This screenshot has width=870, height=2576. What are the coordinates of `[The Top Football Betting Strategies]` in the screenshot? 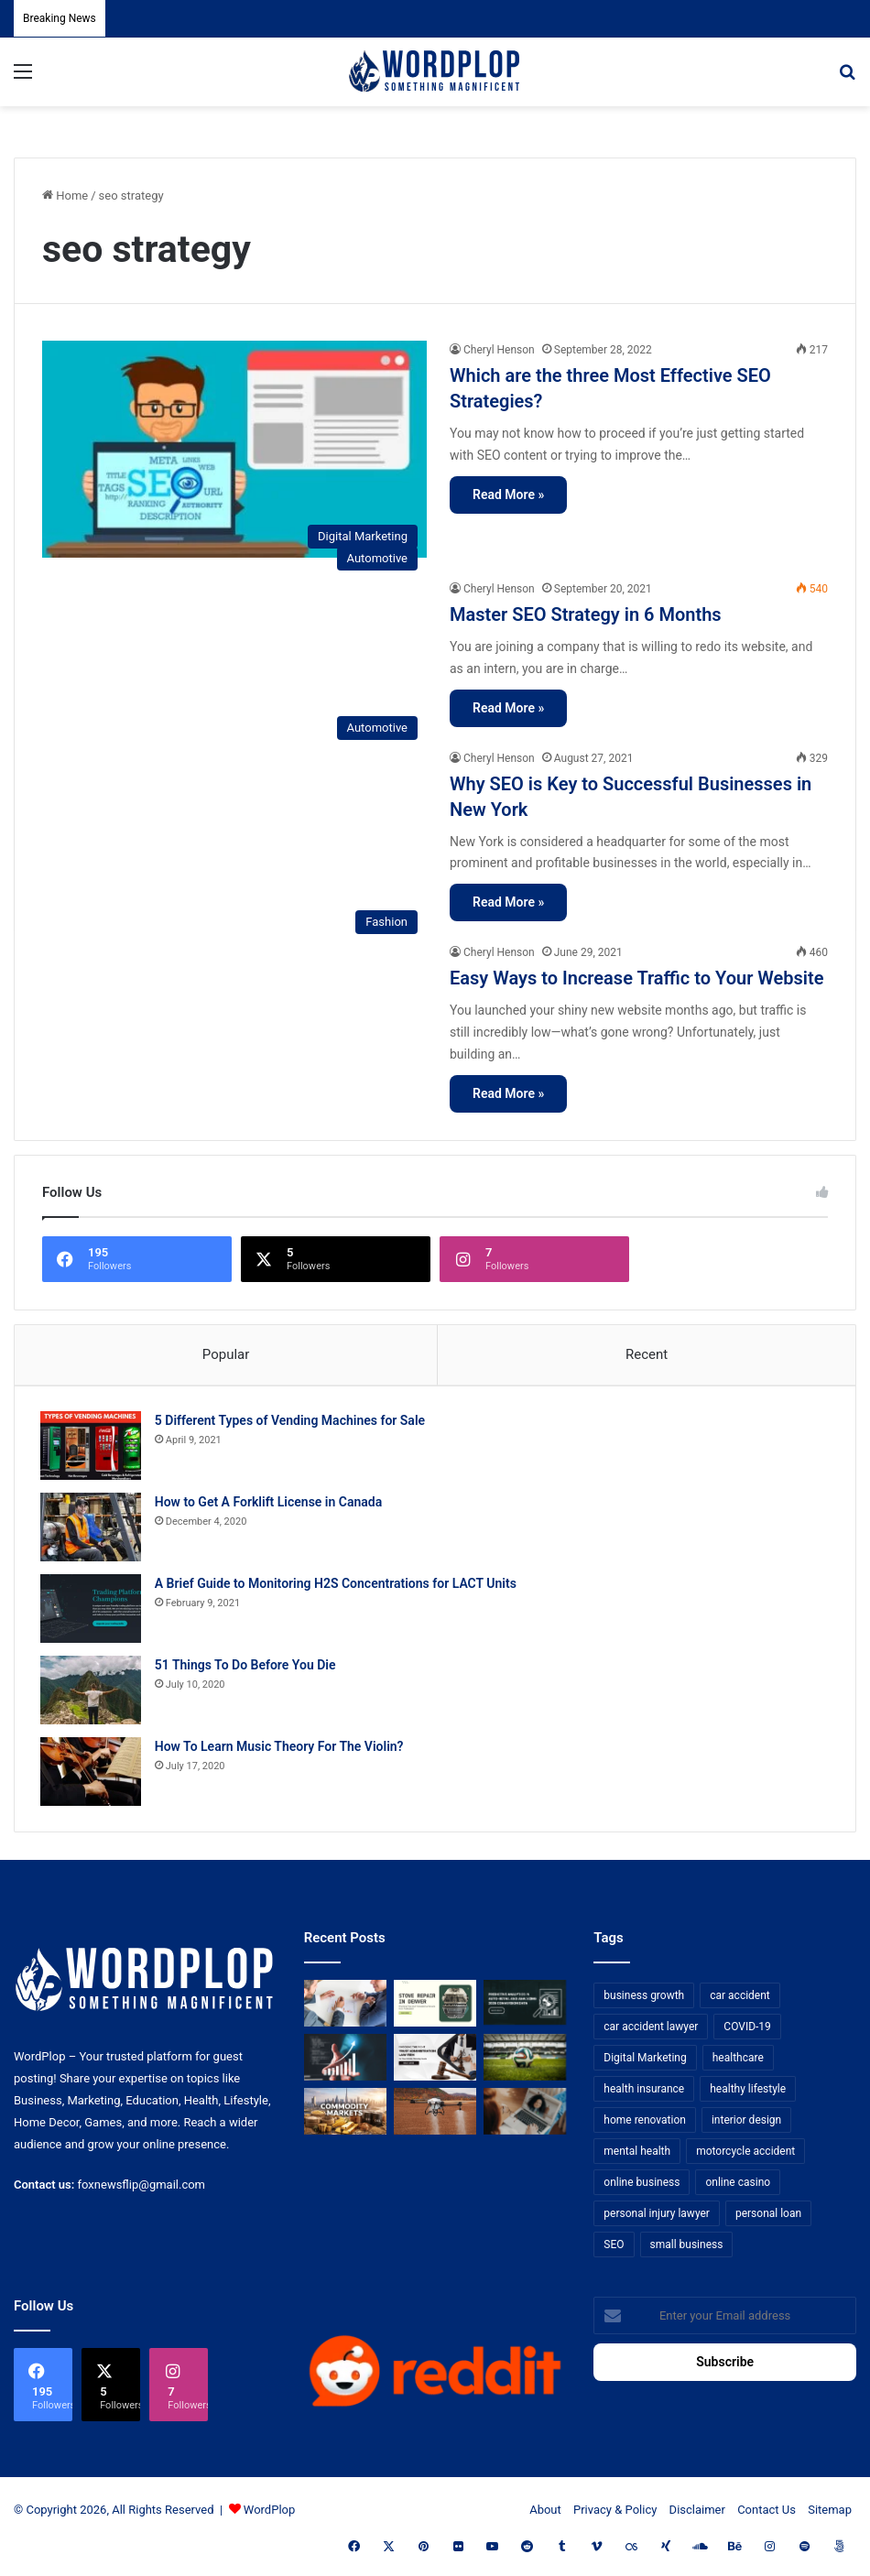 It's located at (525, 2061).